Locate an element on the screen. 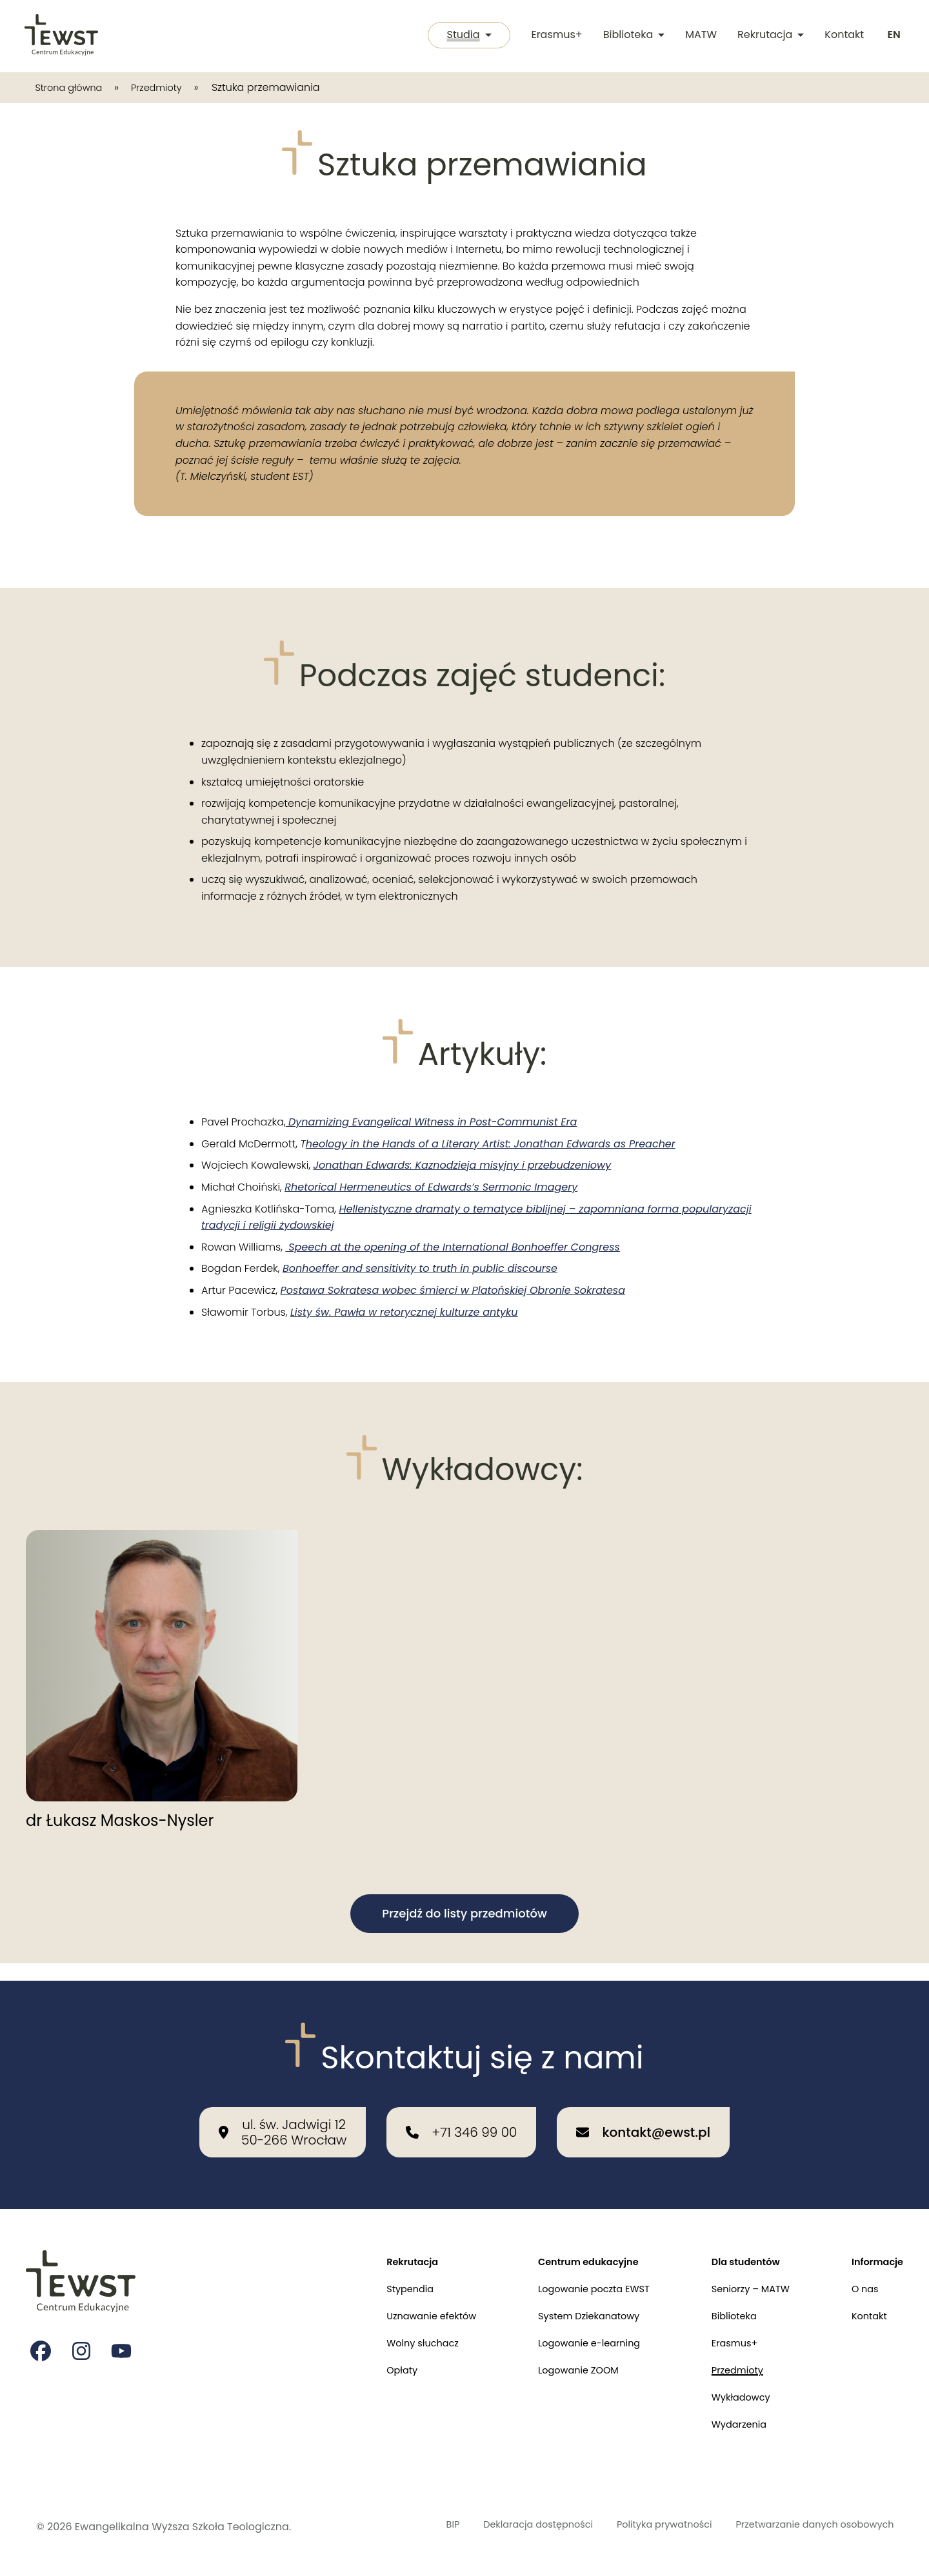 This screenshot has width=929, height=2576. Seniorzy – MATW is located at coordinates (740, 2275).